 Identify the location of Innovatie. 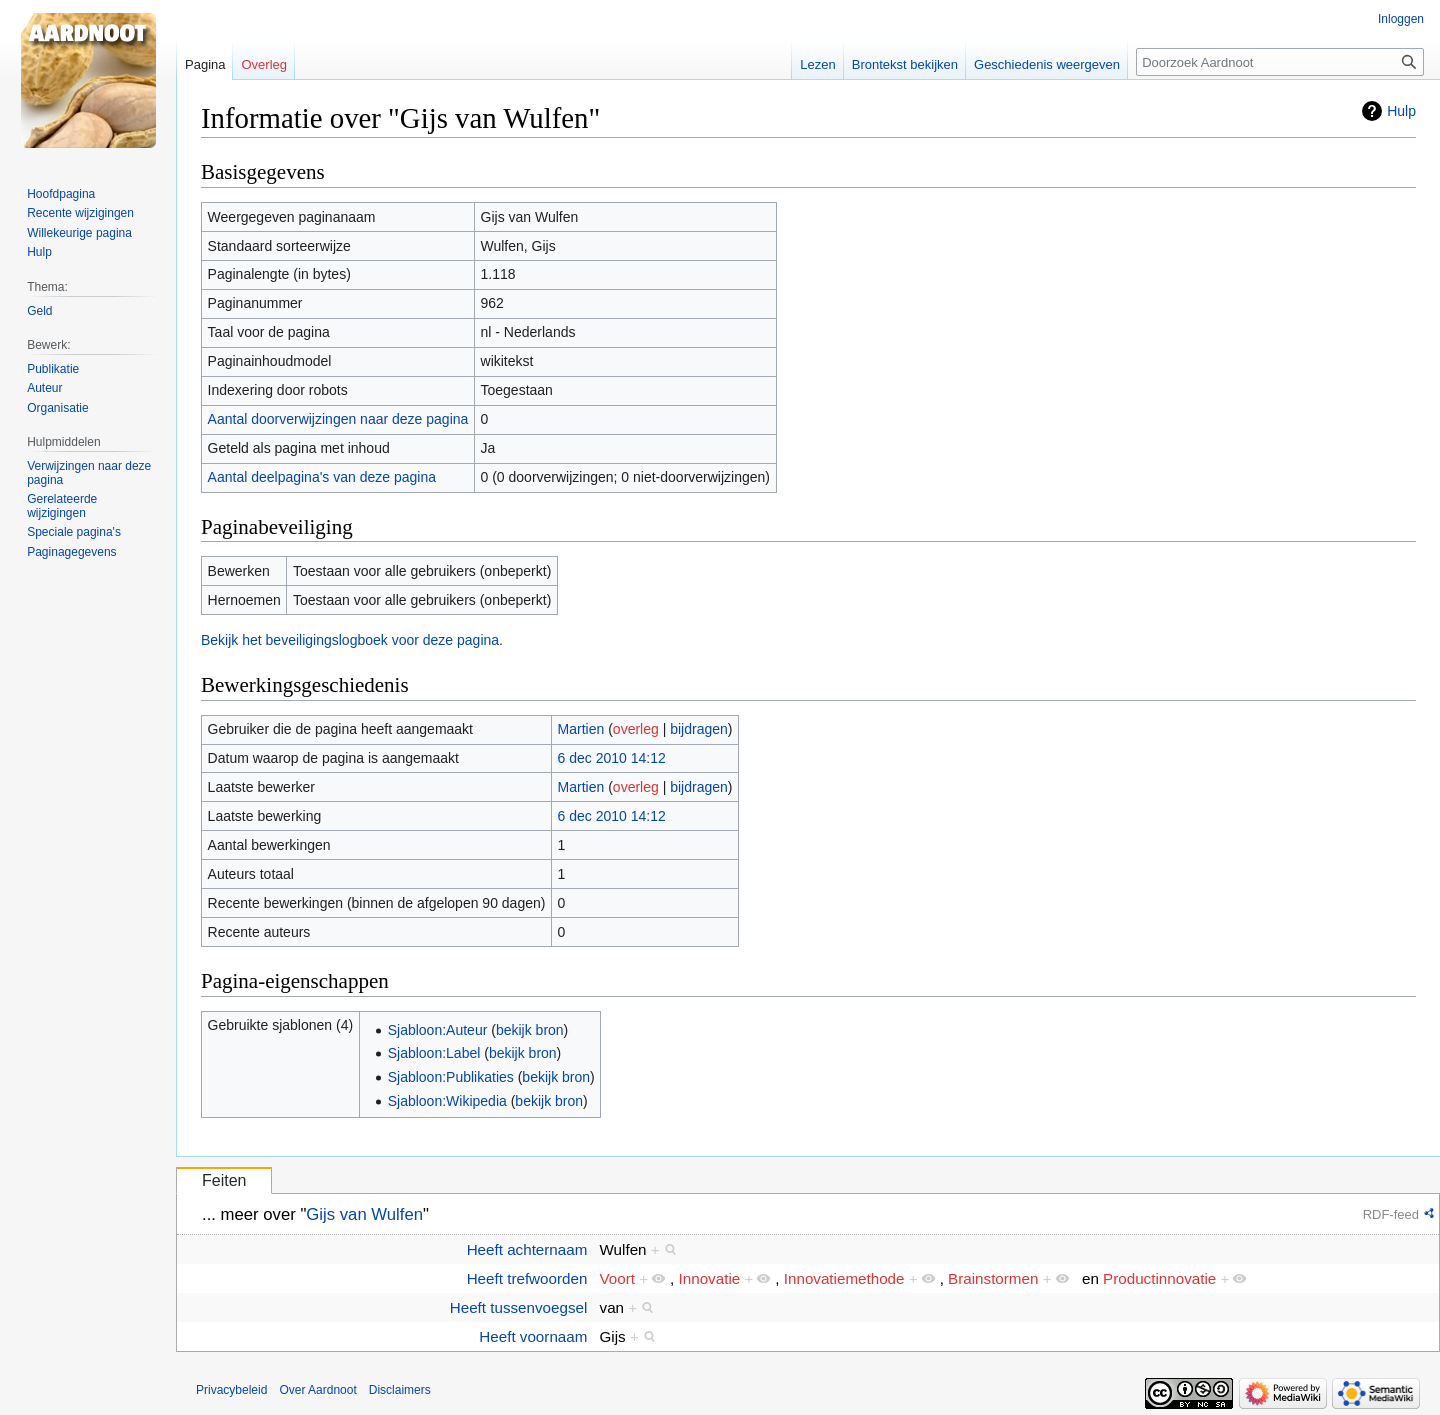
(710, 1278).